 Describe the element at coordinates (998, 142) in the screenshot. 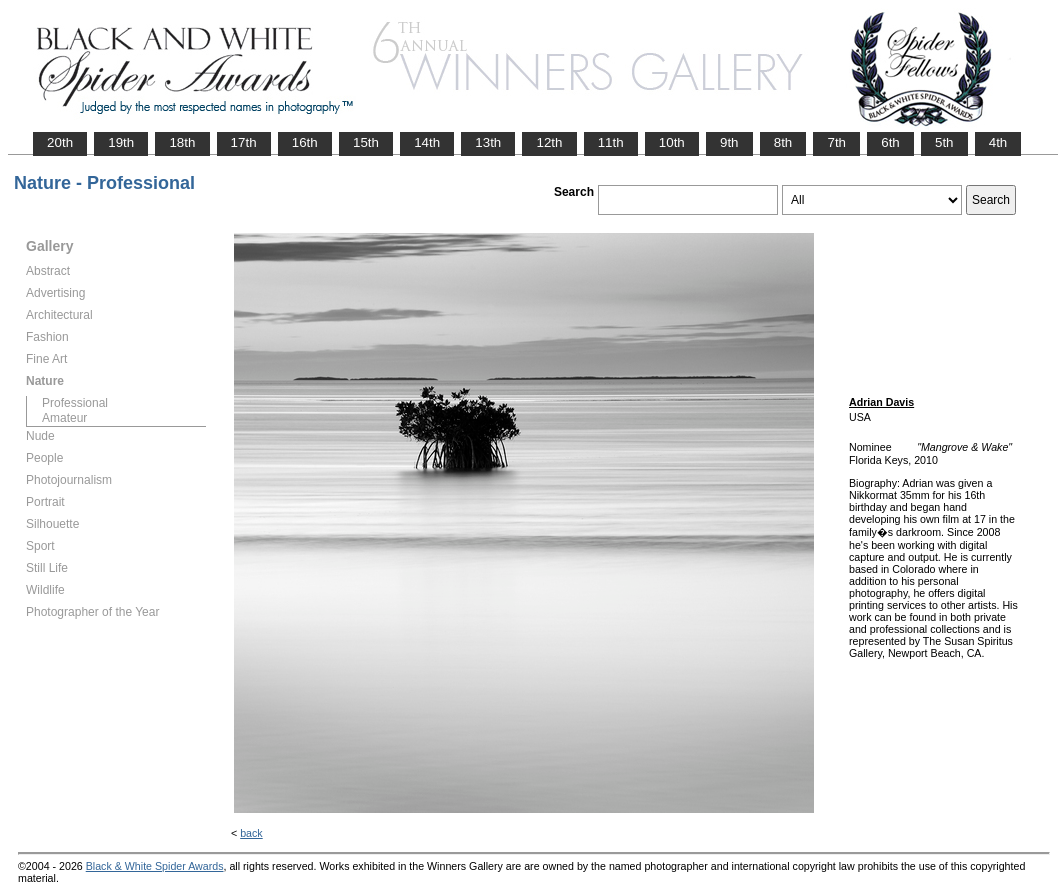

I see `4th` at that location.